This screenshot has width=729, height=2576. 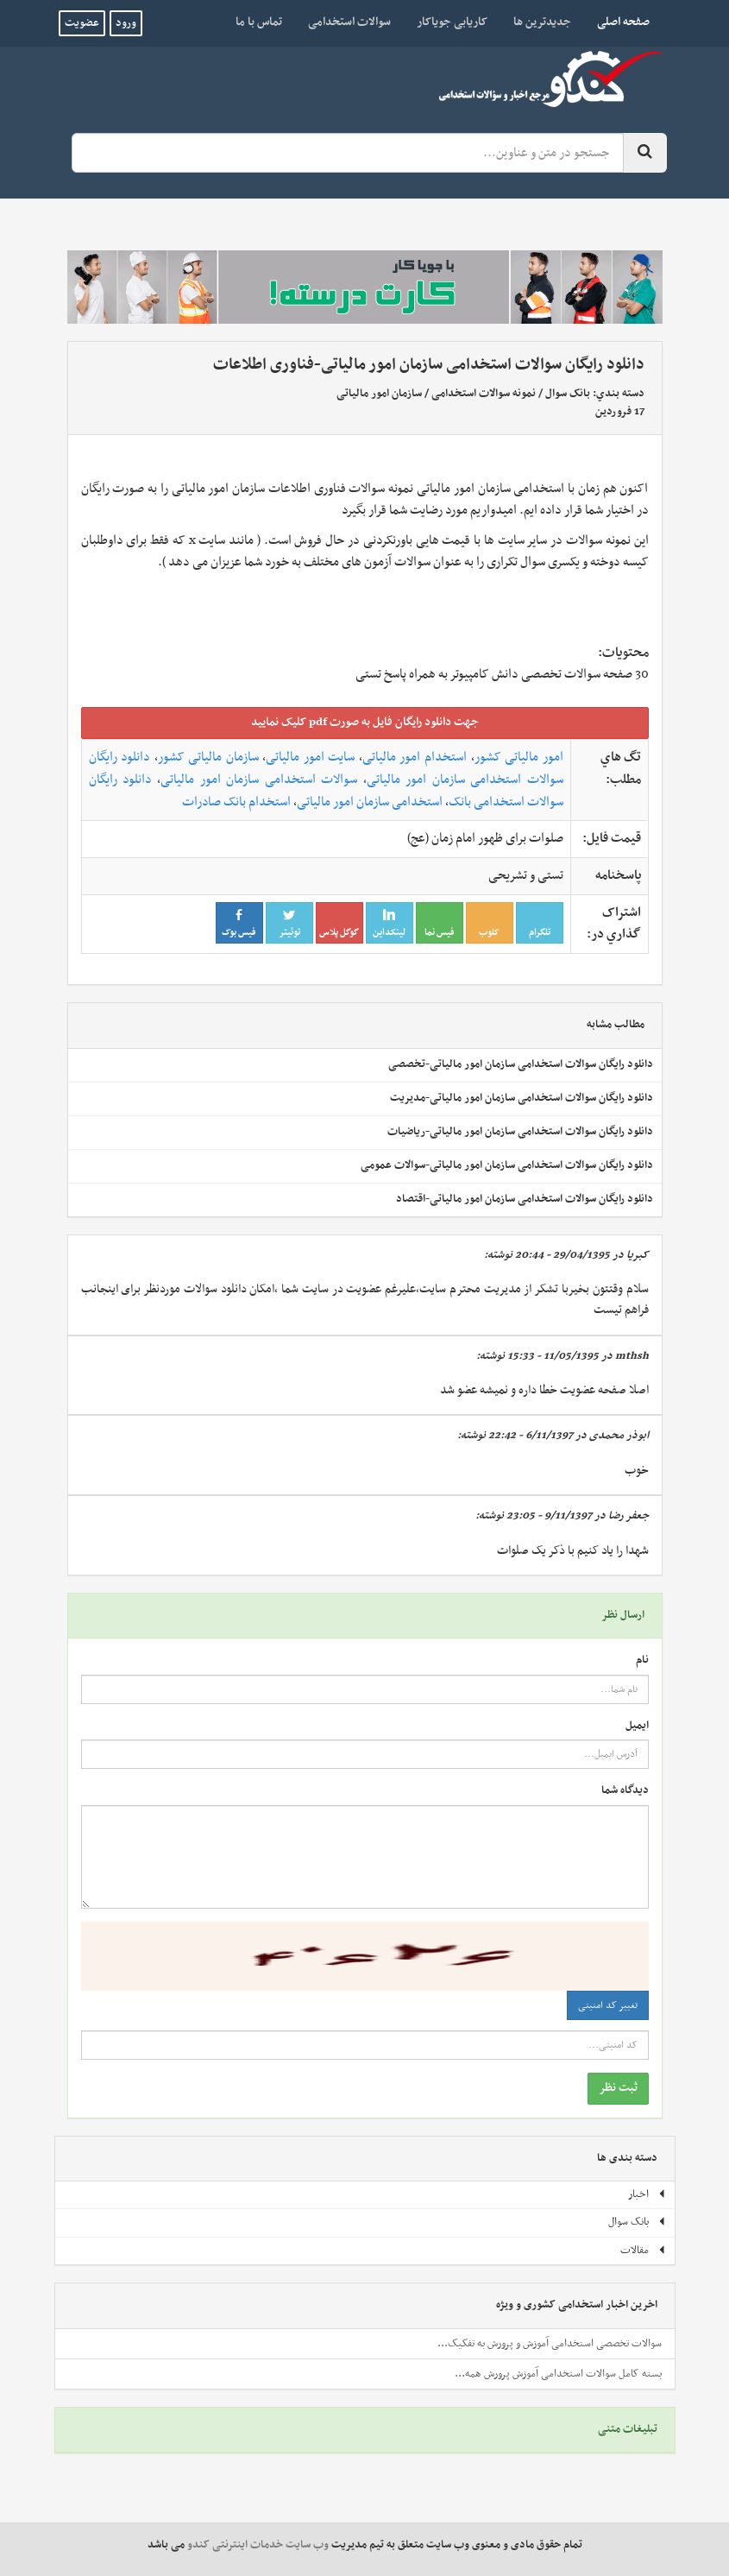 What do you see at coordinates (370, 802) in the screenshot?
I see `استخدامی سازمان امور مالیاتی` at bounding box center [370, 802].